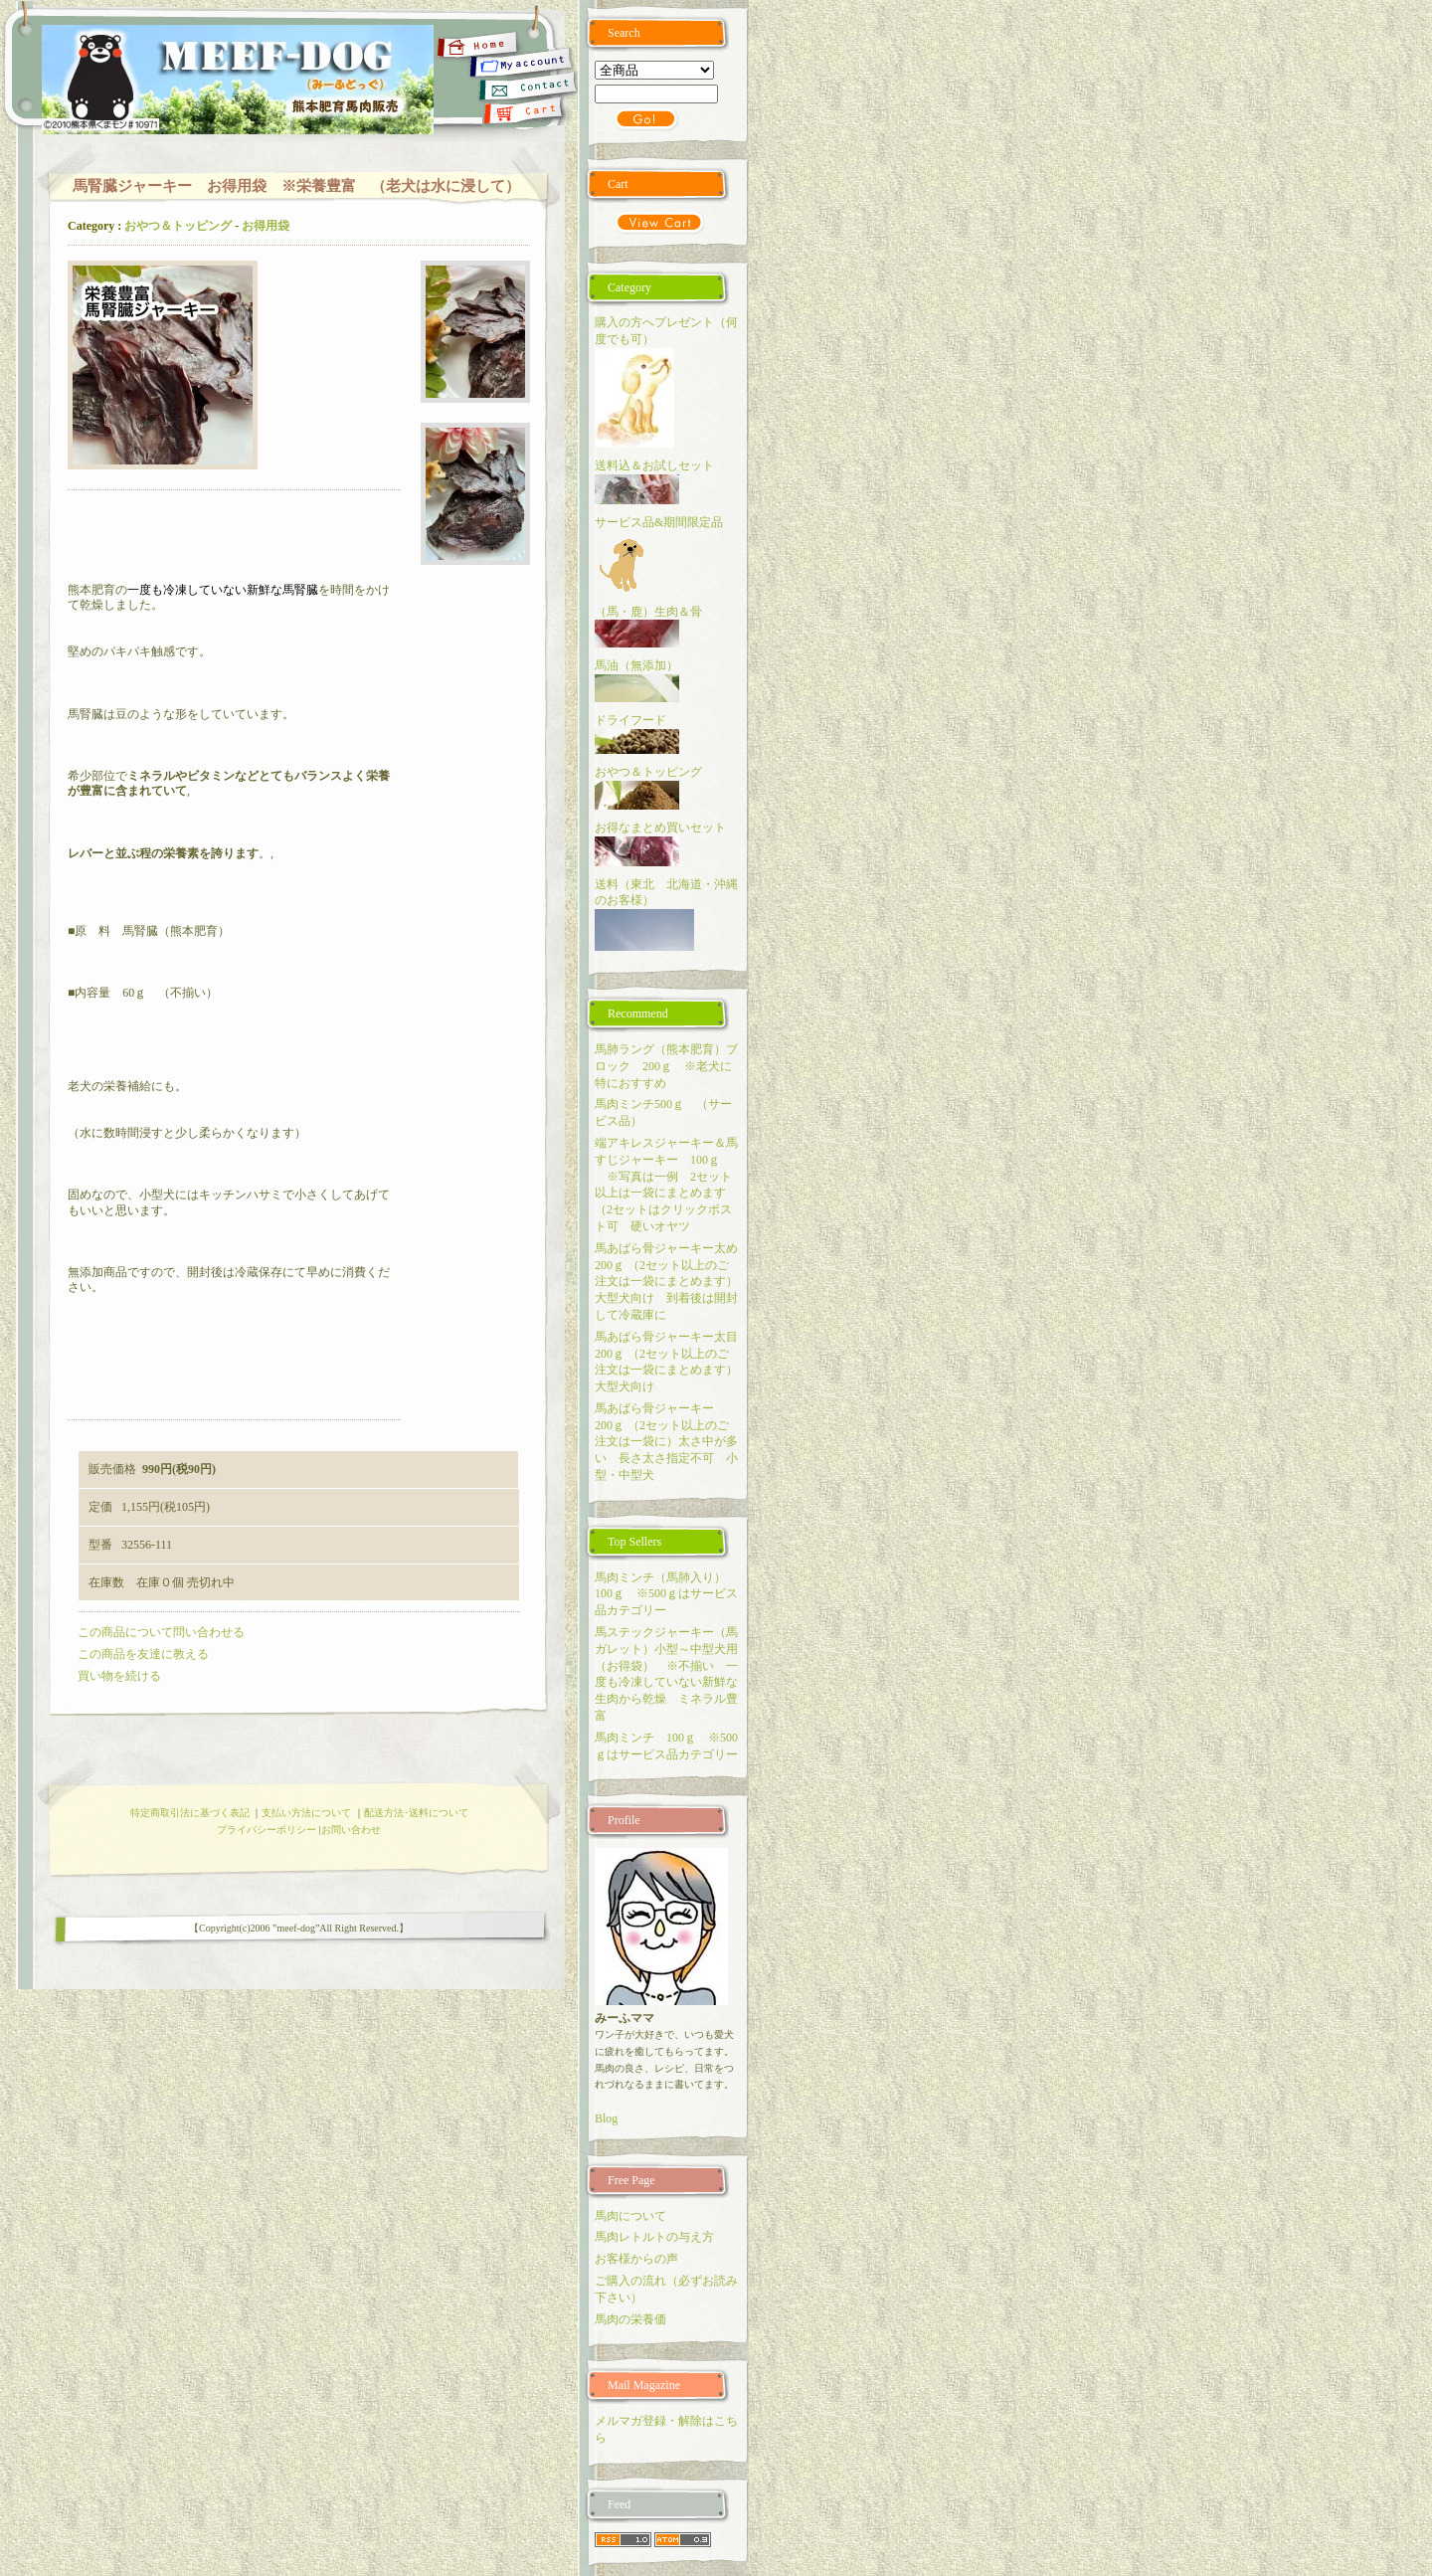 The width and height of the screenshot is (1432, 2576). I want to click on 馬油（無添加）, so click(636, 665).